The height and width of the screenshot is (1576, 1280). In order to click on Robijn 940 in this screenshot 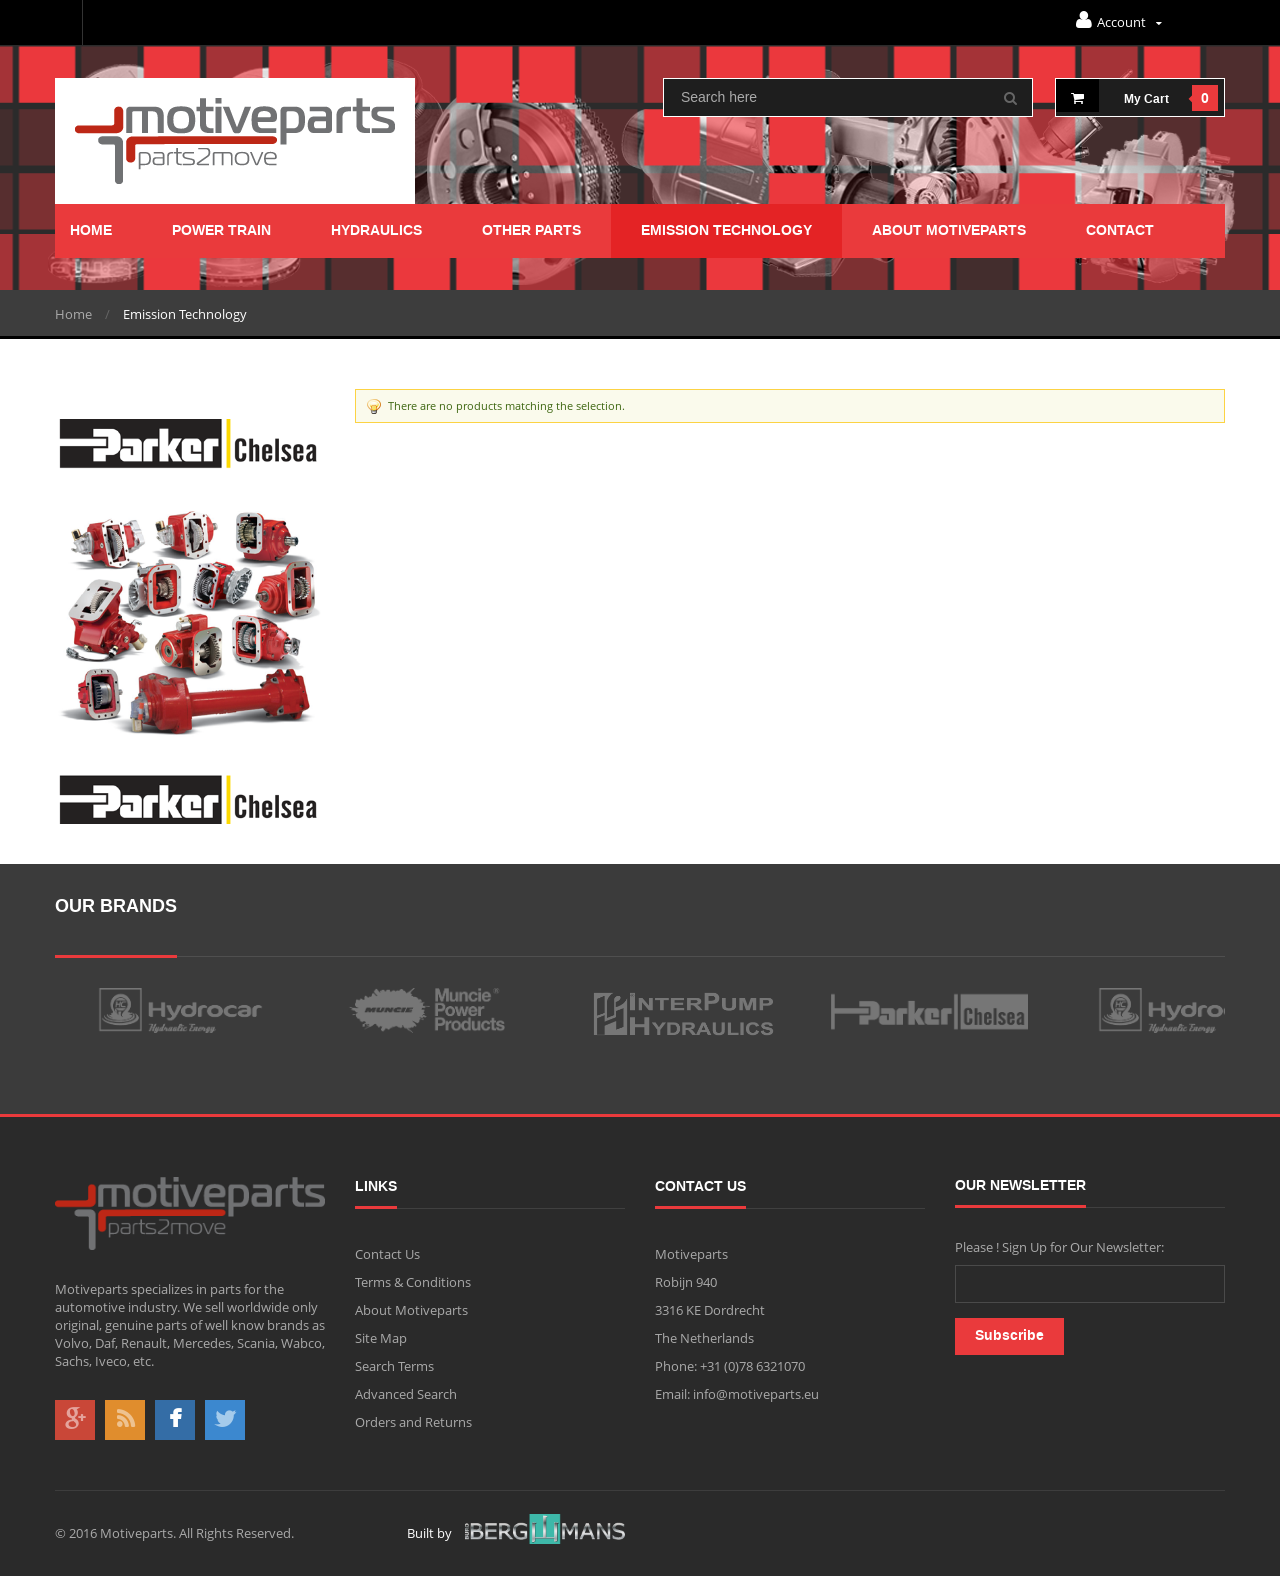, I will do `click(686, 1282)`.